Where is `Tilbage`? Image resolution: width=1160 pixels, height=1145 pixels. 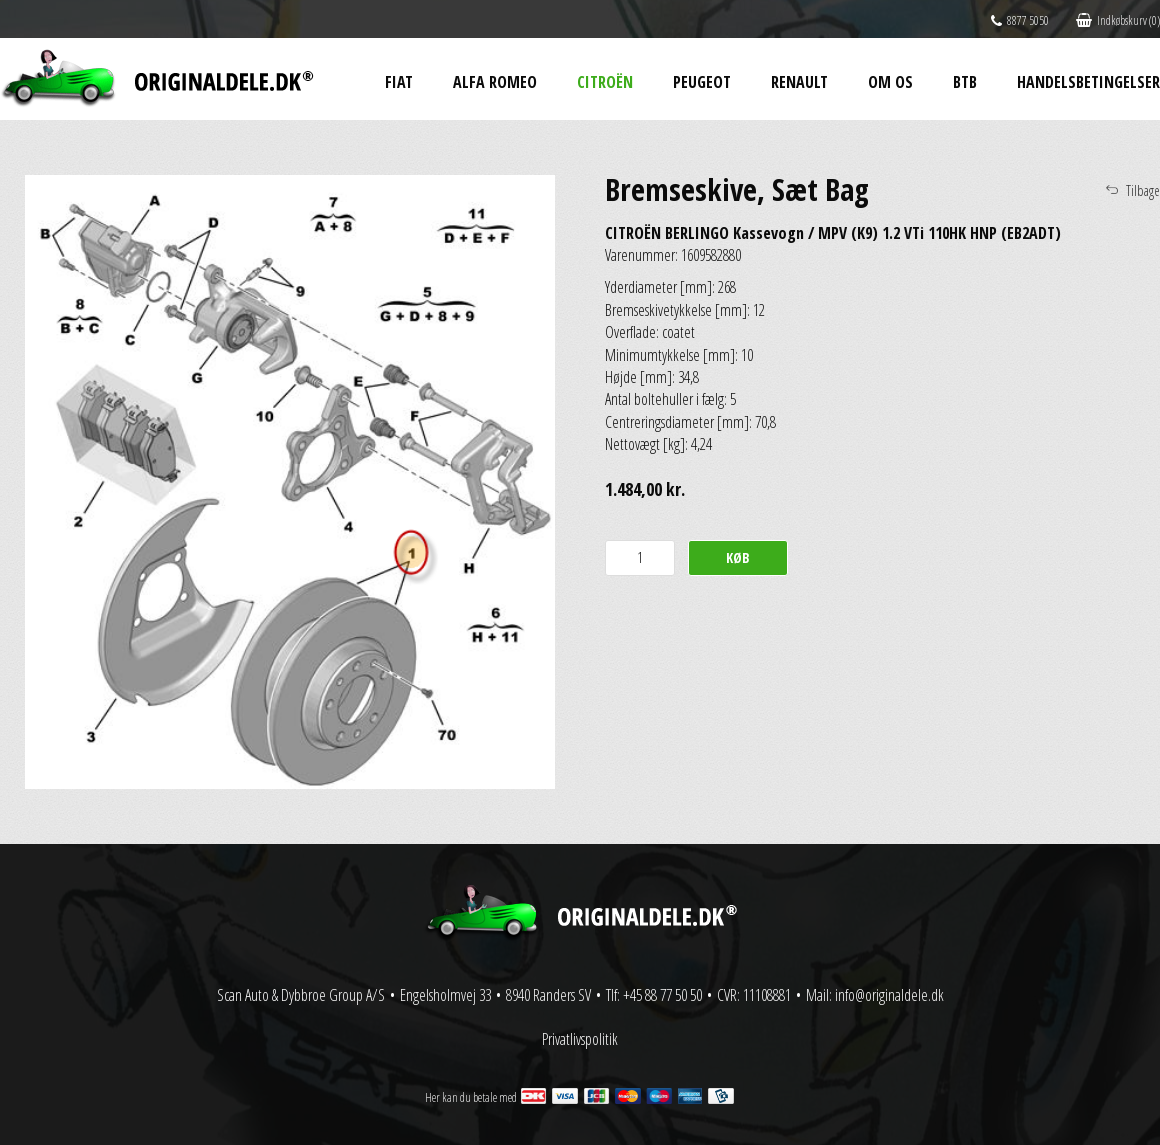
Tilbage is located at coordinates (1143, 190).